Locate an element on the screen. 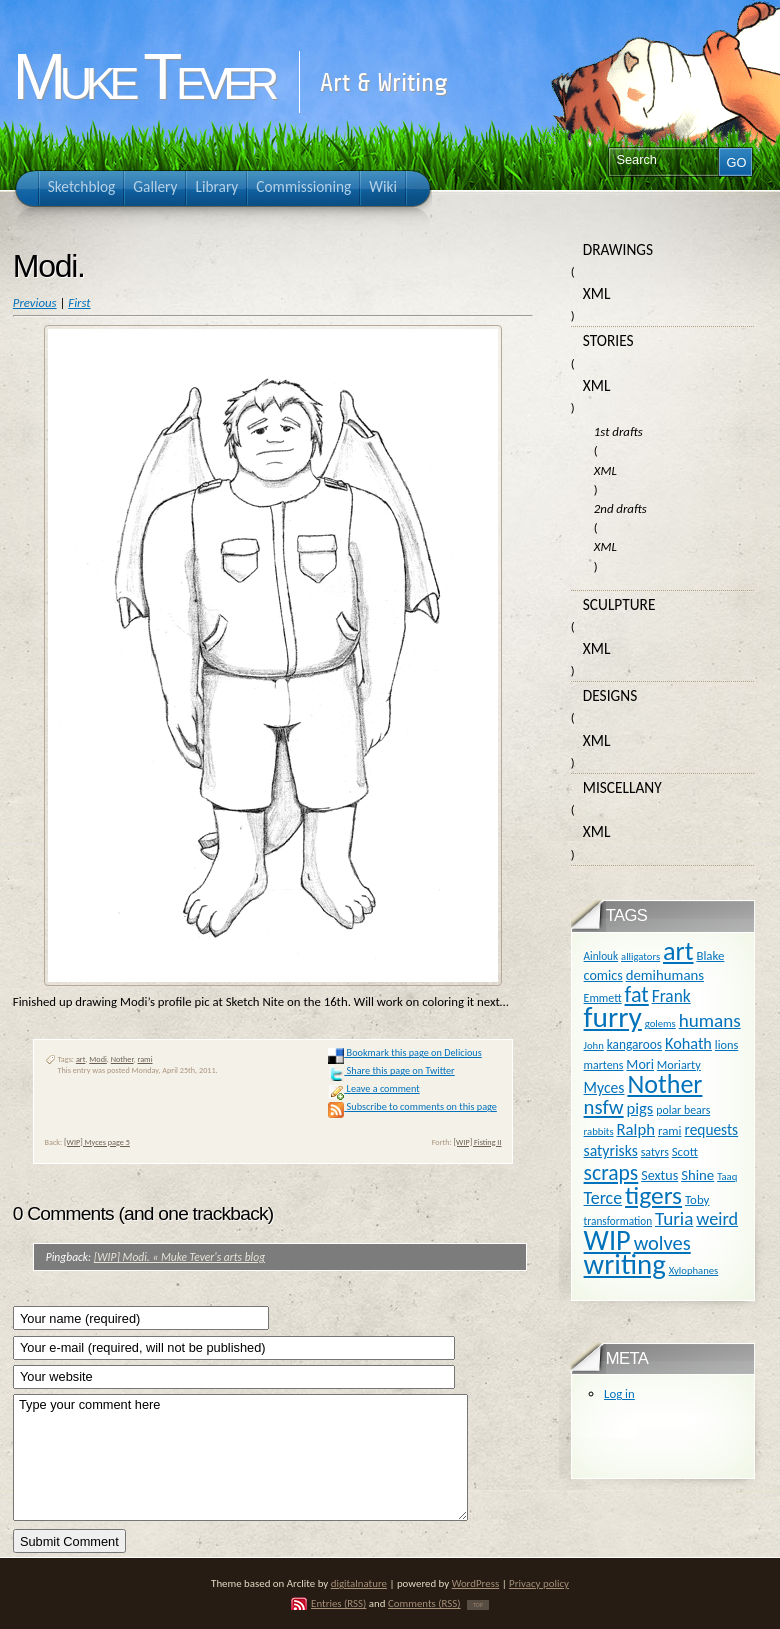  nsfw [nsfw (47 items)] is located at coordinates (604, 1107).